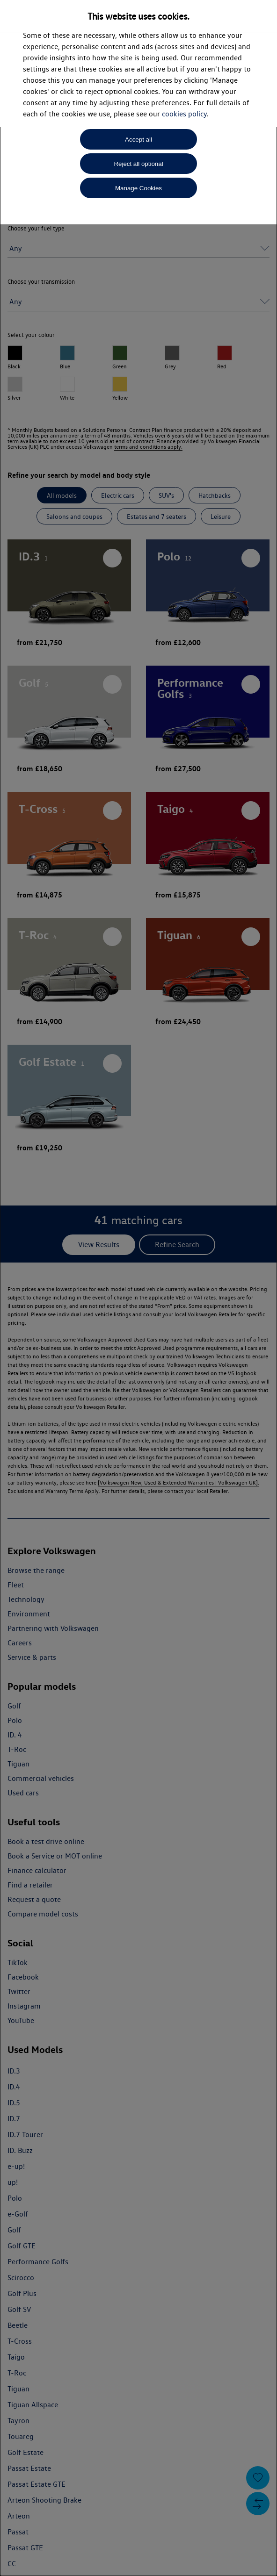 The image size is (277, 2576). Describe the element at coordinates (138, 139) in the screenshot. I see `Accept all` at that location.